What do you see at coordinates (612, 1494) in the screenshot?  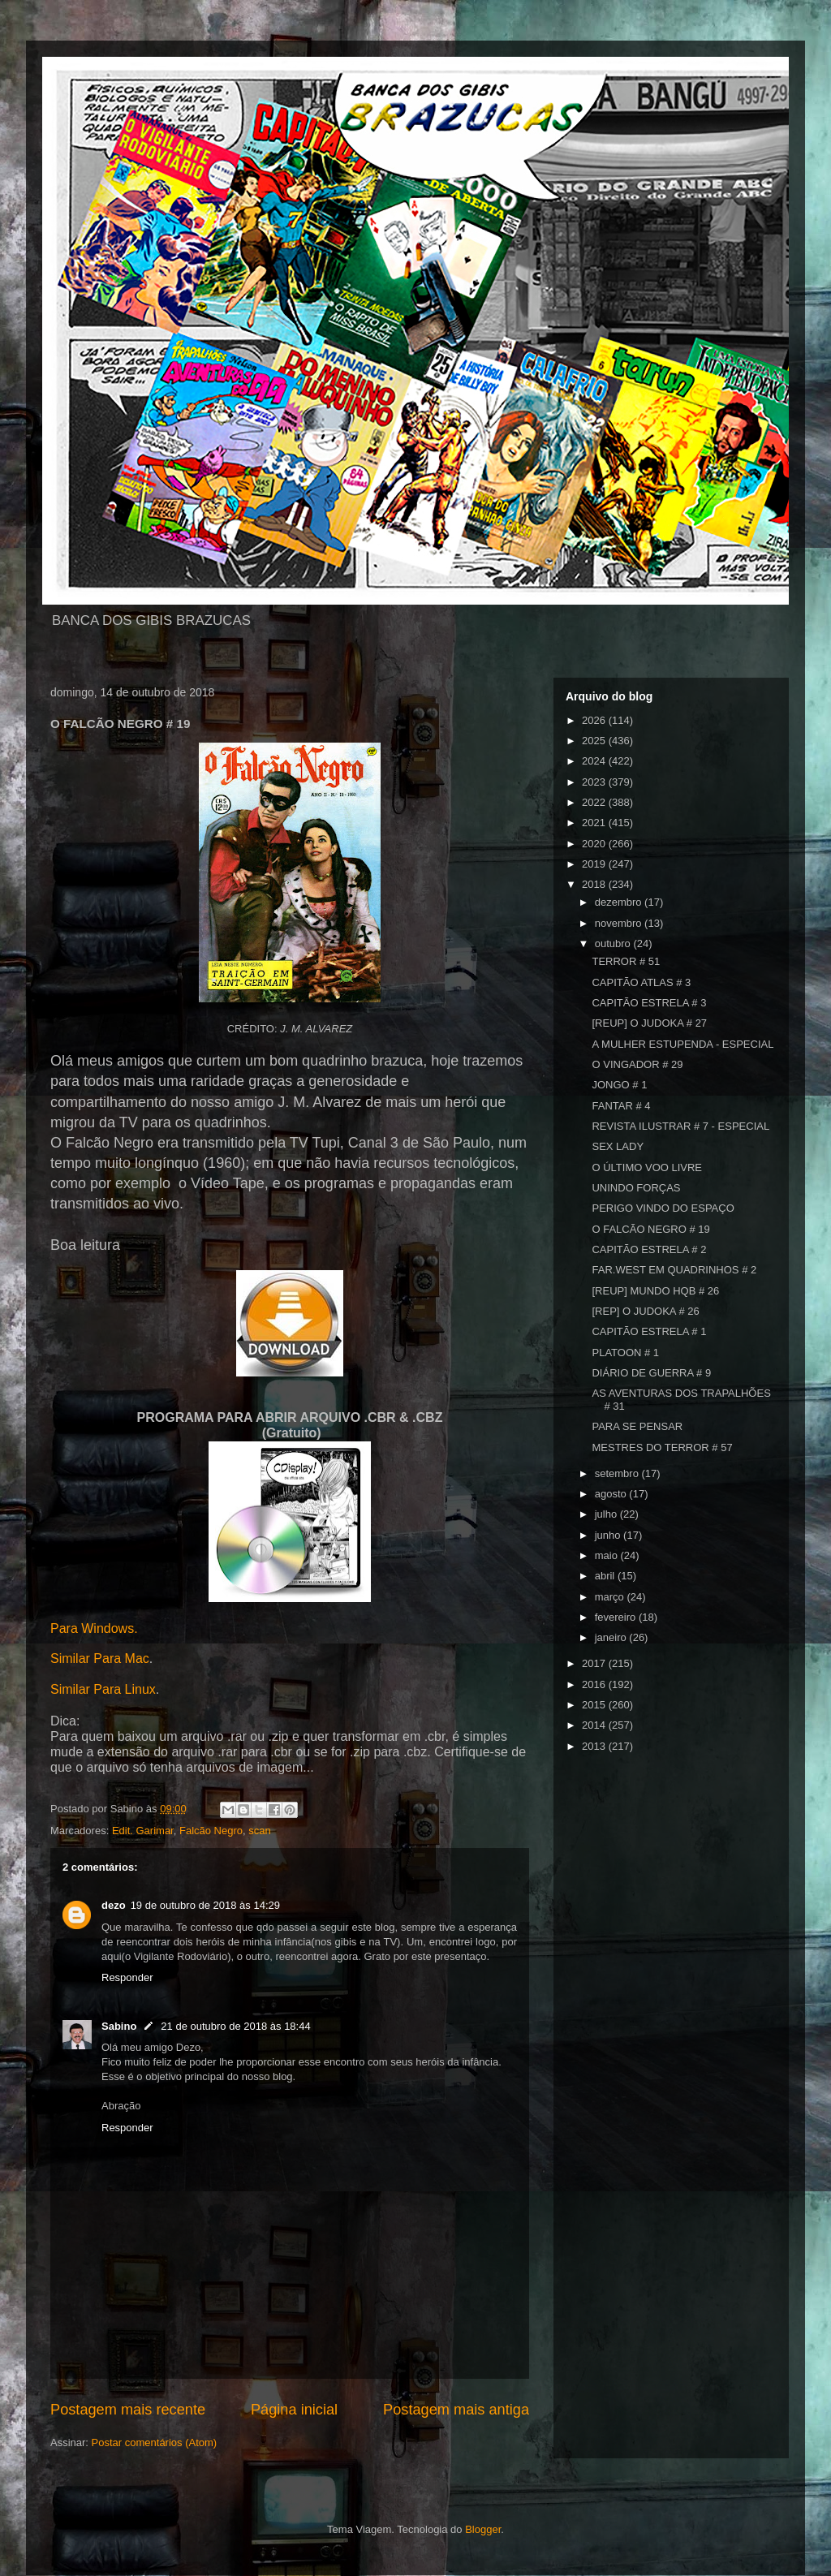 I see `agosto` at bounding box center [612, 1494].